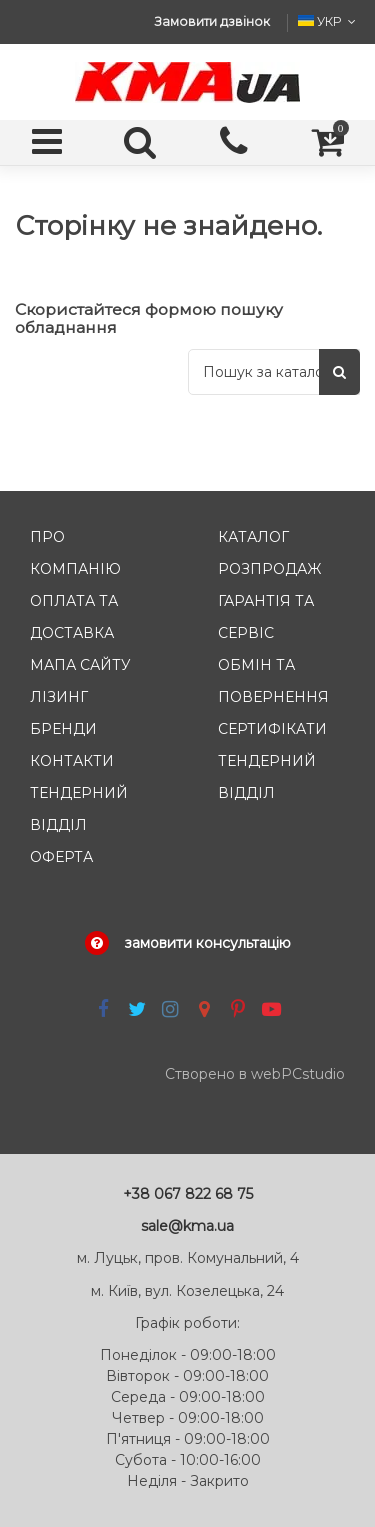 This screenshot has height=1527, width=375. I want to click on Сертифікати, so click(272, 729).